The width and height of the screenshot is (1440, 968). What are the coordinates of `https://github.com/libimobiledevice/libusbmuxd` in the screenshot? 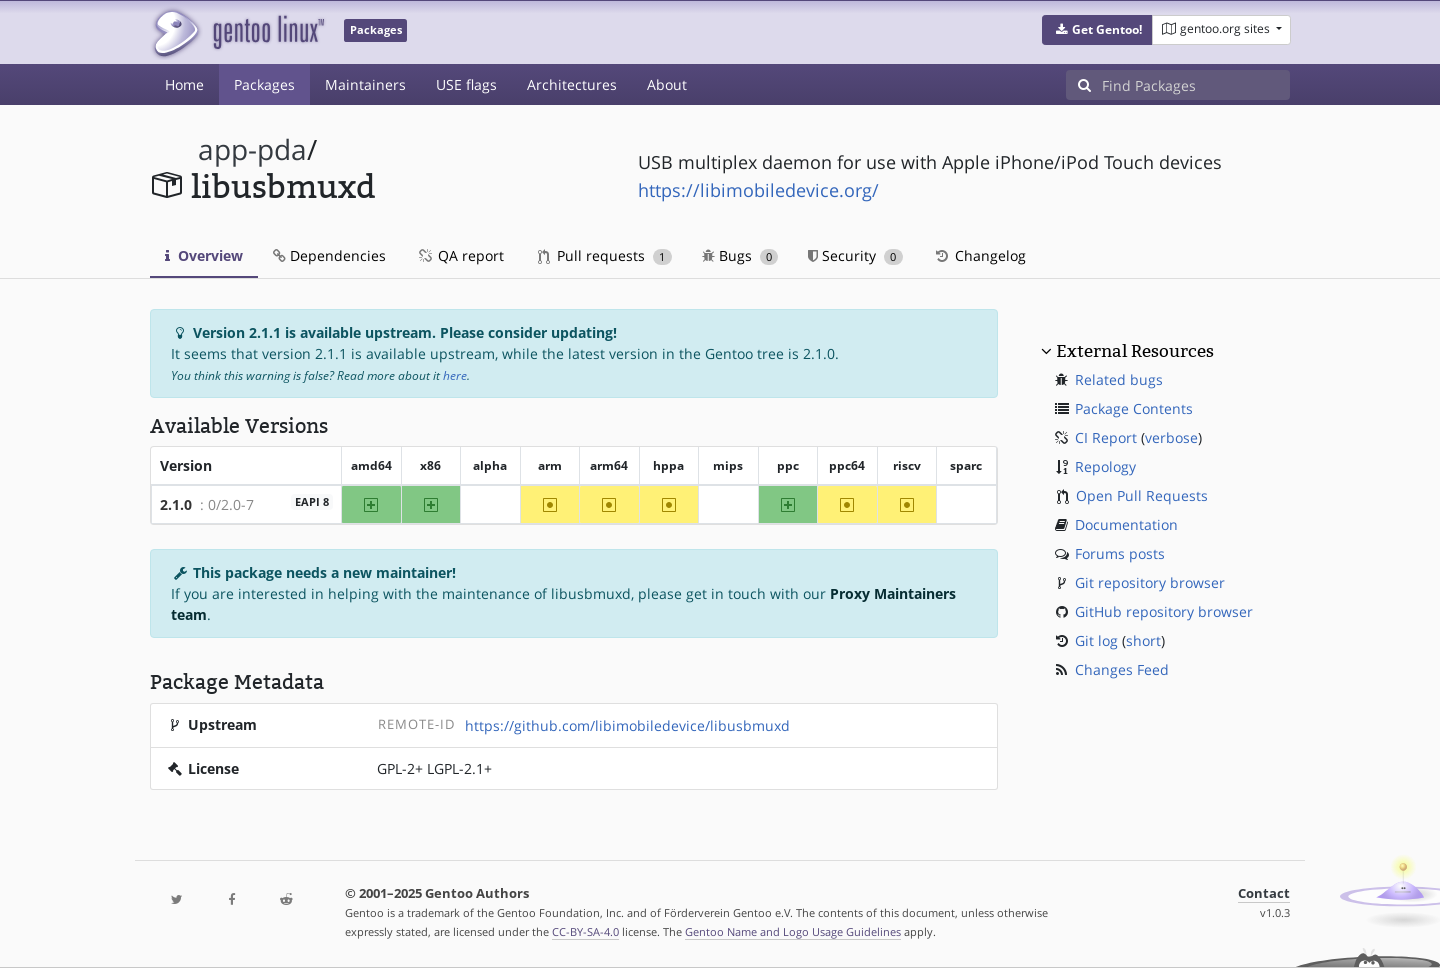 It's located at (627, 725).